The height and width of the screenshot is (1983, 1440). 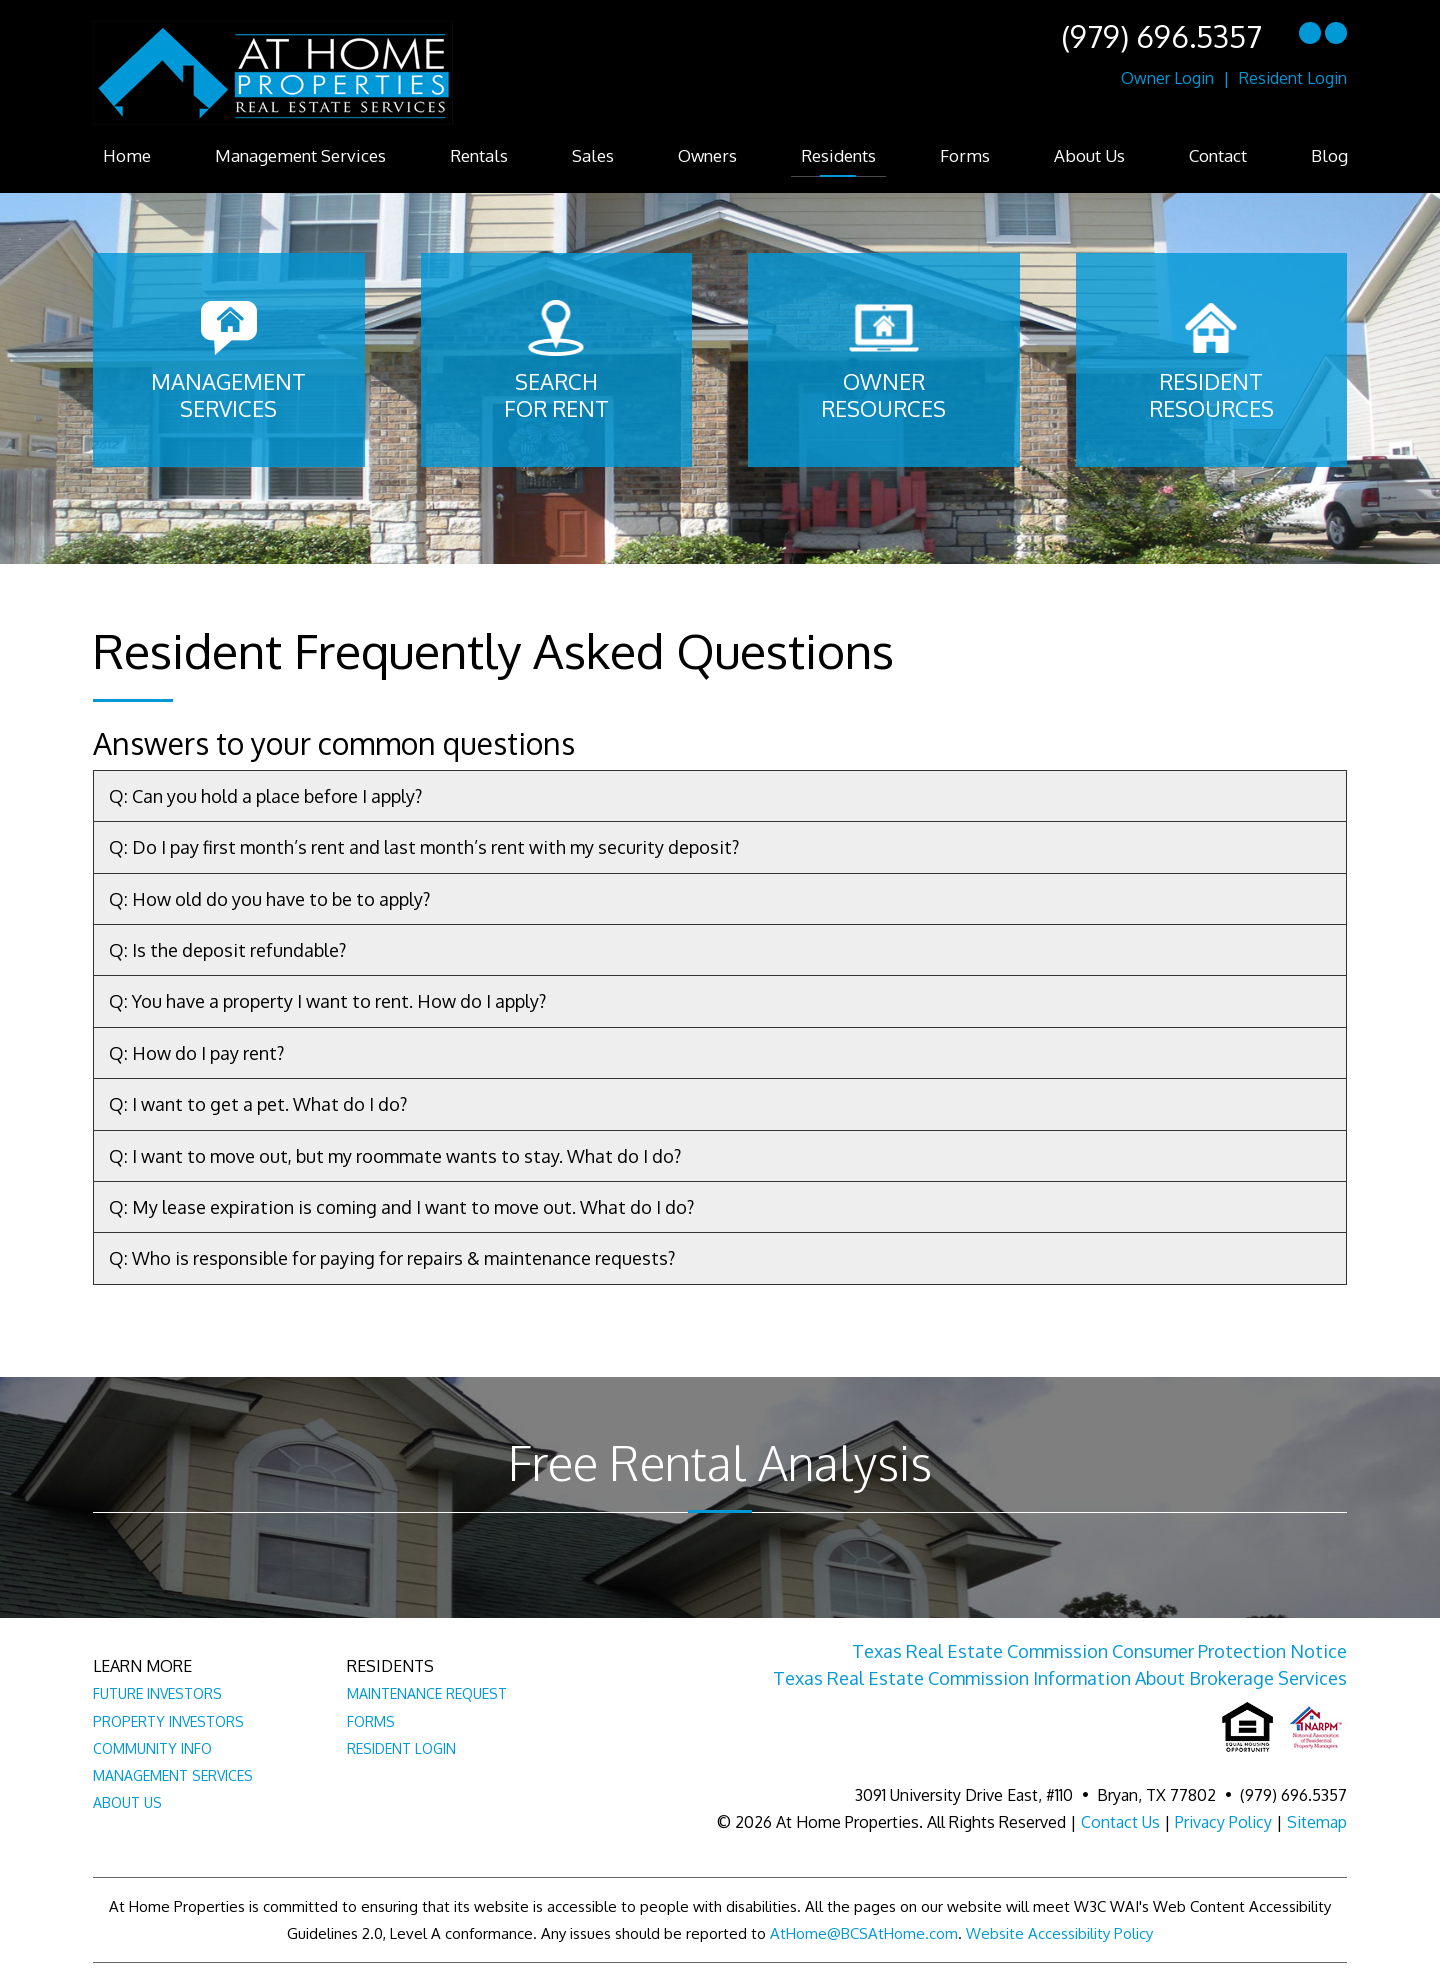 What do you see at coordinates (479, 155) in the screenshot?
I see `Rentals` at bounding box center [479, 155].